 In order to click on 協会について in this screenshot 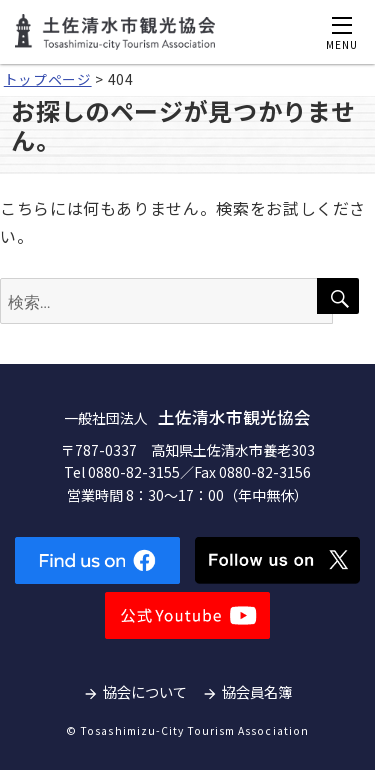, I will do `click(145, 691)`.